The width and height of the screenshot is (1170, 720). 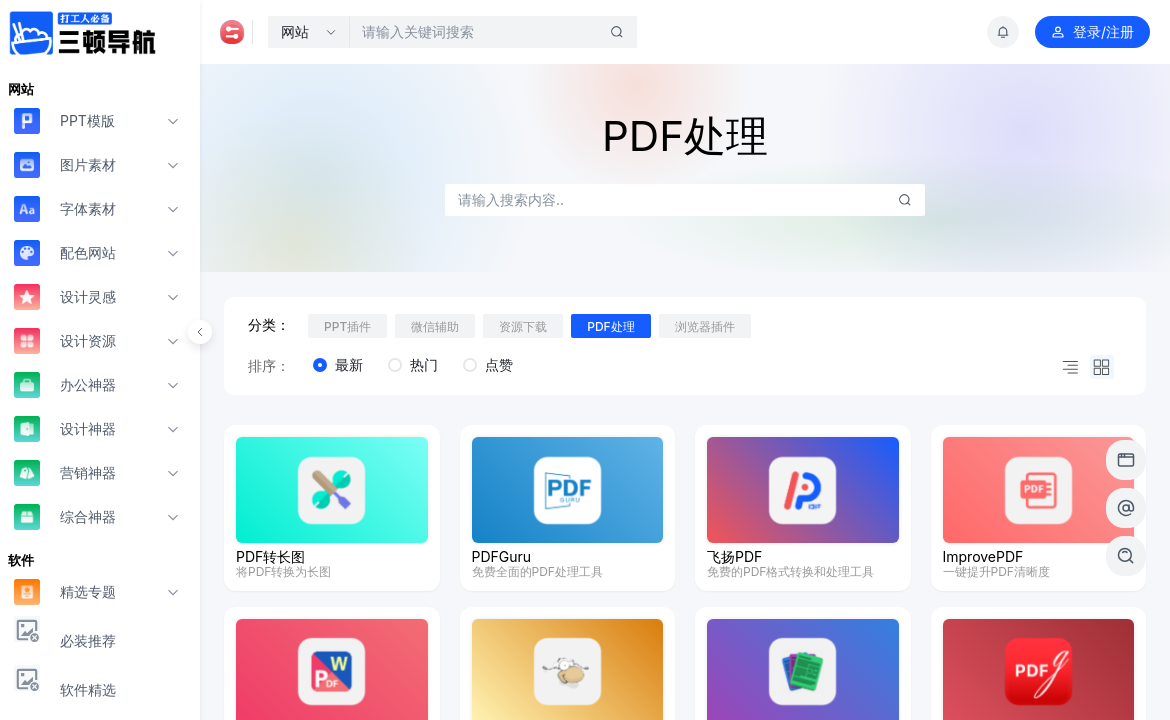 I want to click on 登录/注册, so click(x=1092, y=32).